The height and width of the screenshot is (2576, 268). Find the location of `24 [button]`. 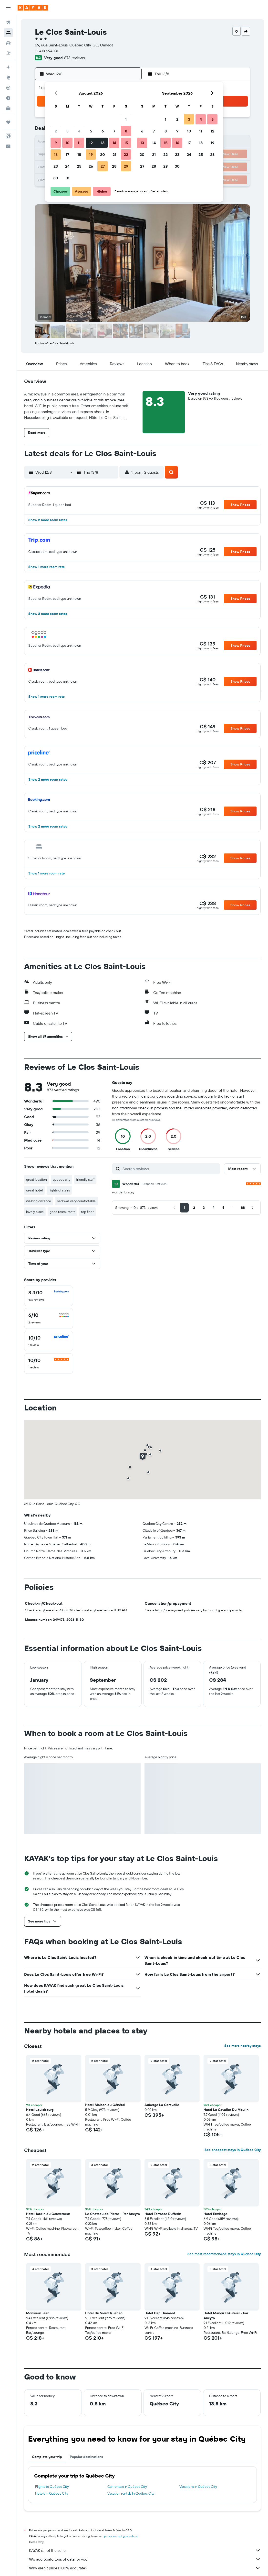

24 [button] is located at coordinates (67, 166).